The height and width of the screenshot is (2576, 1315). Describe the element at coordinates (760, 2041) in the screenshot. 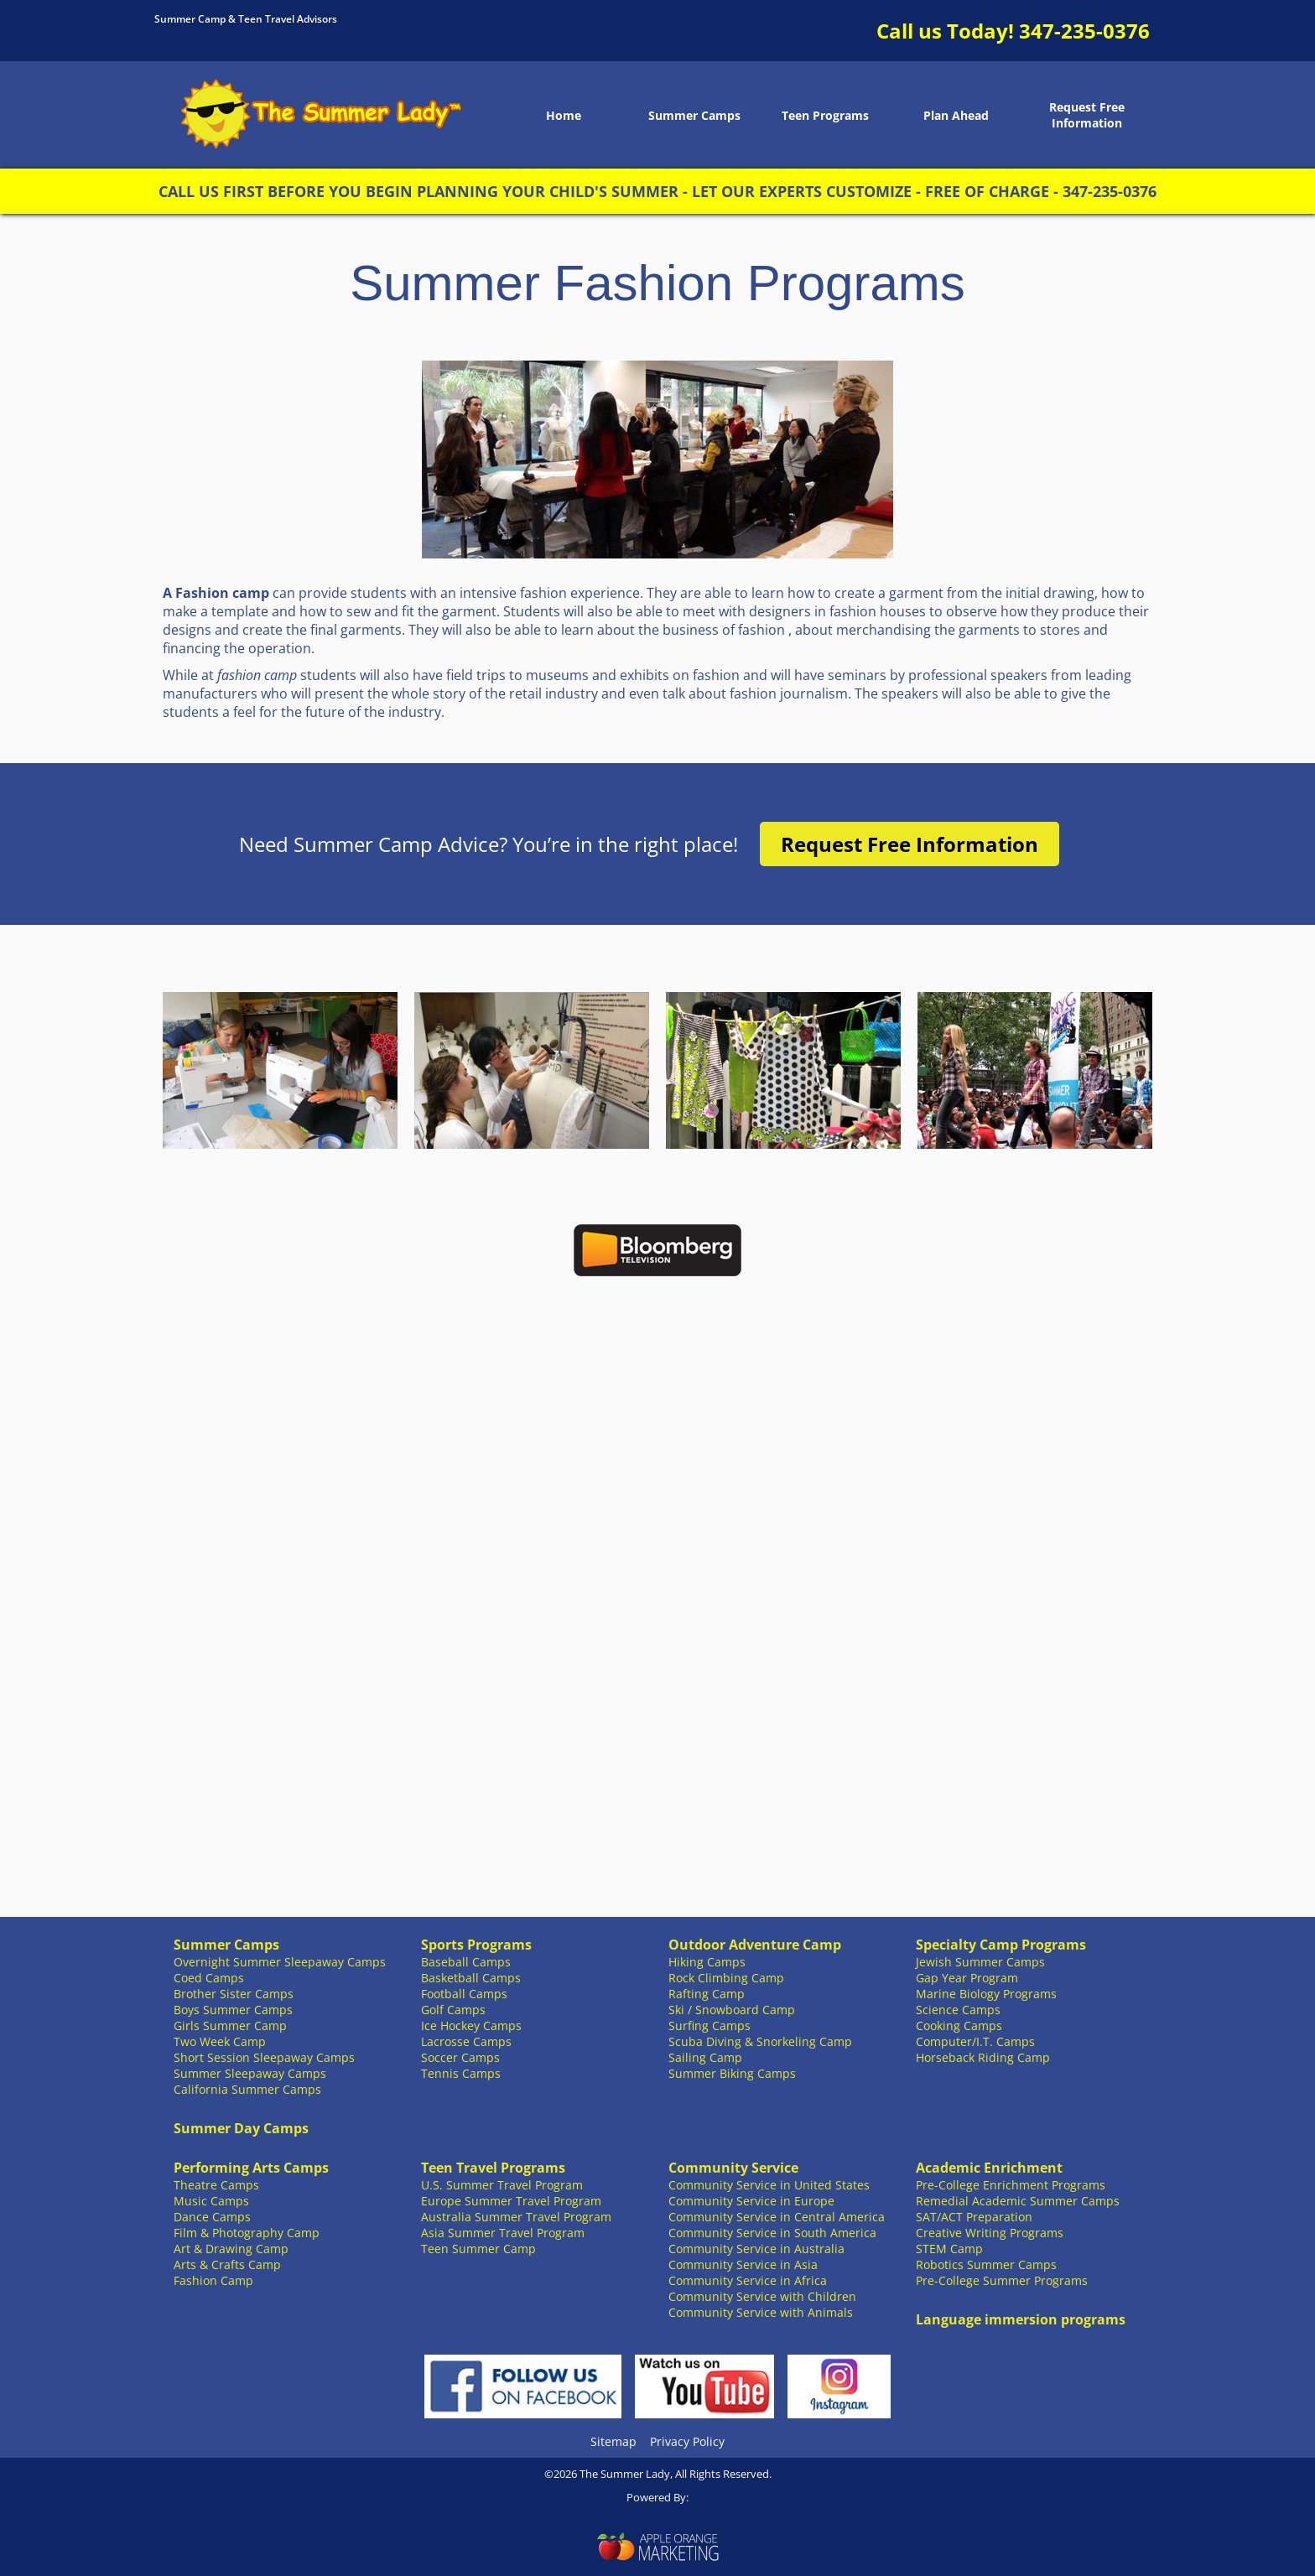

I see `Scuba Diving & Snorkeling Camp` at that location.